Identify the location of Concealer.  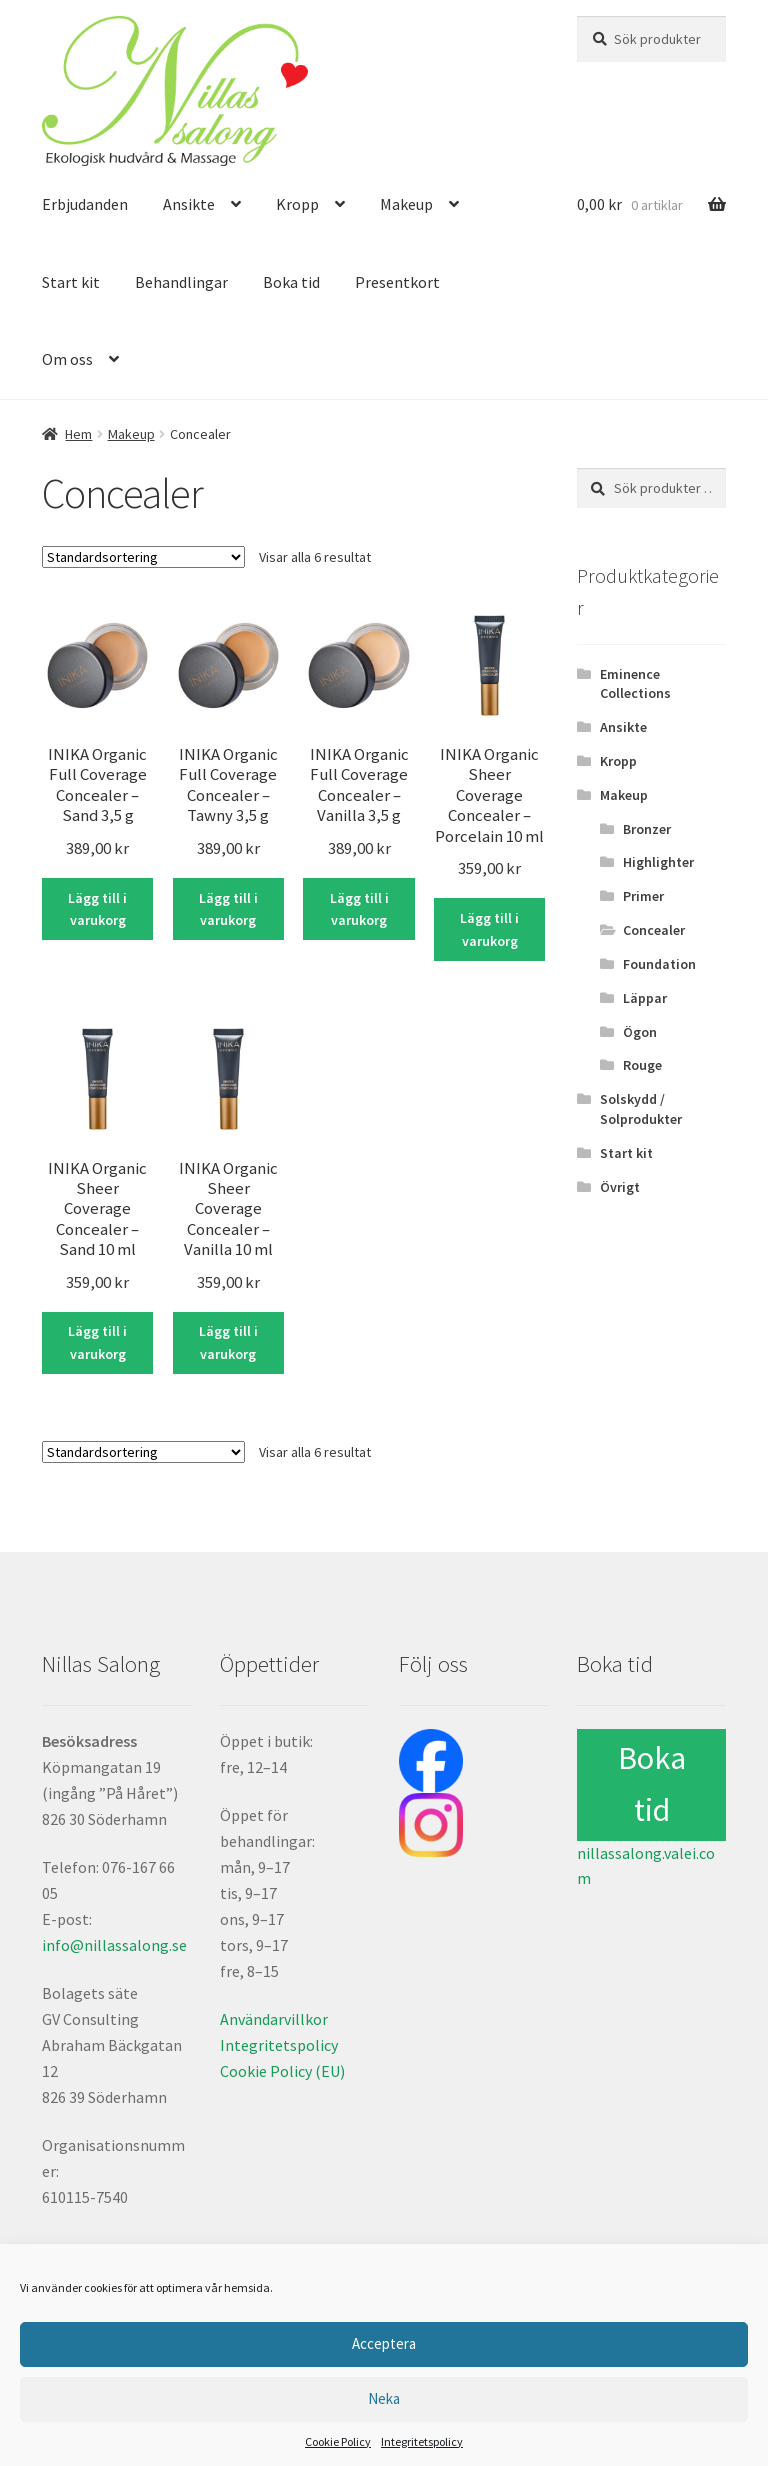
(654, 930).